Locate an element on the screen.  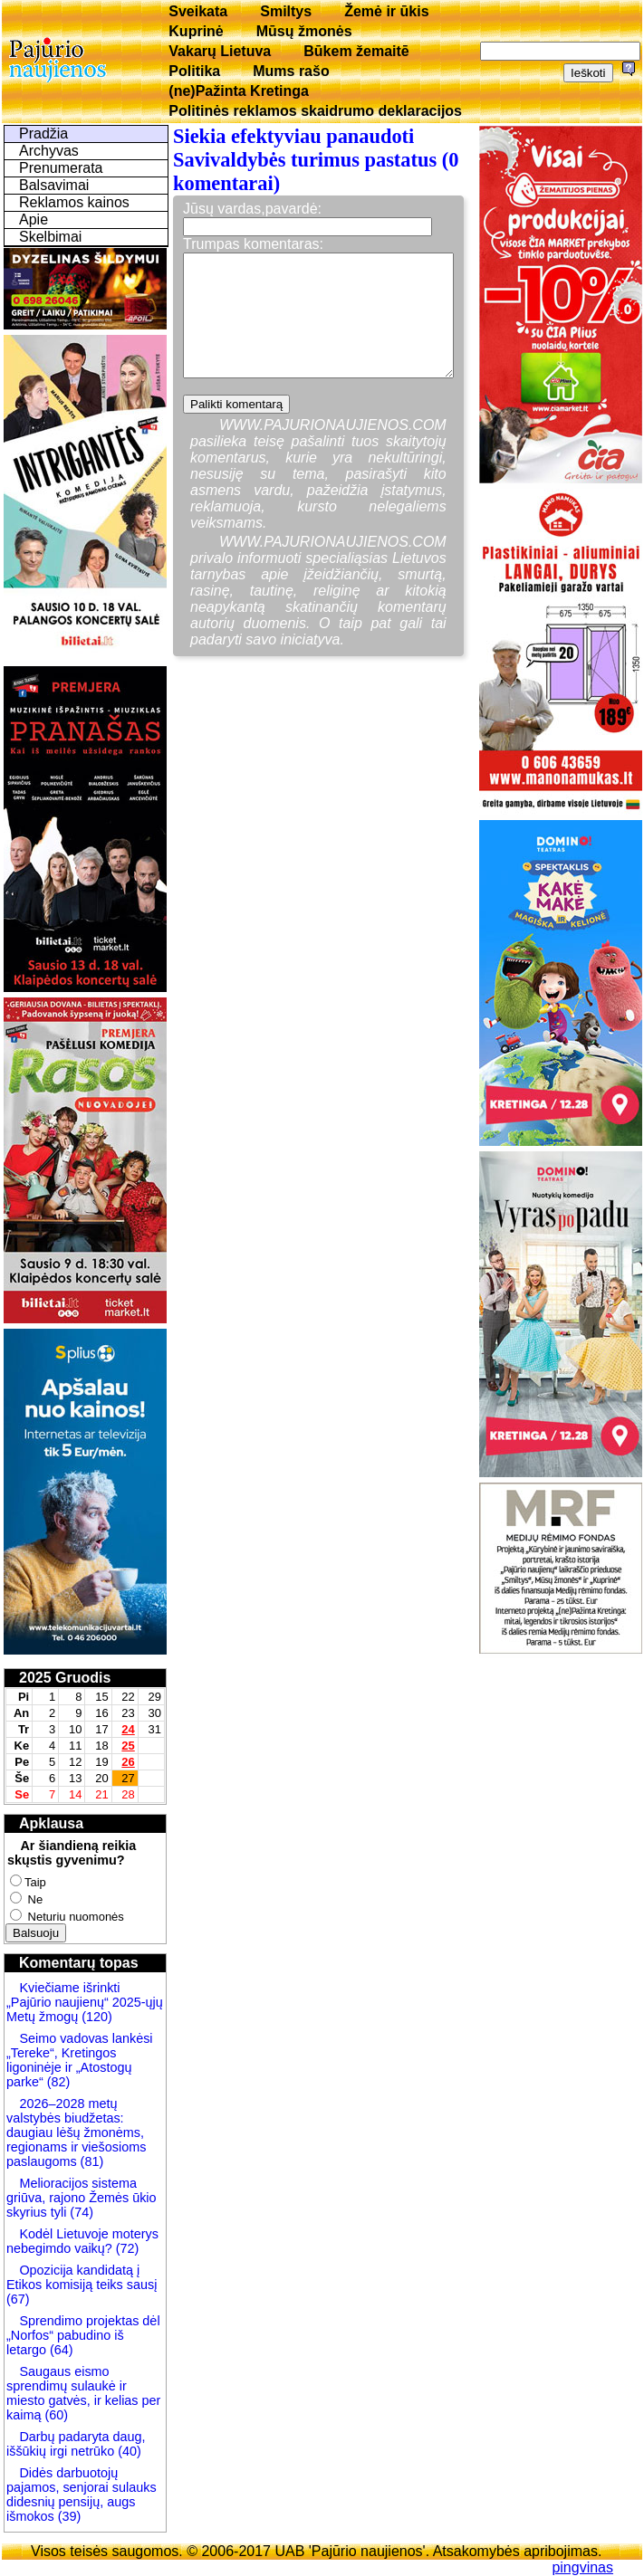
(39) is located at coordinates (68, 2516).